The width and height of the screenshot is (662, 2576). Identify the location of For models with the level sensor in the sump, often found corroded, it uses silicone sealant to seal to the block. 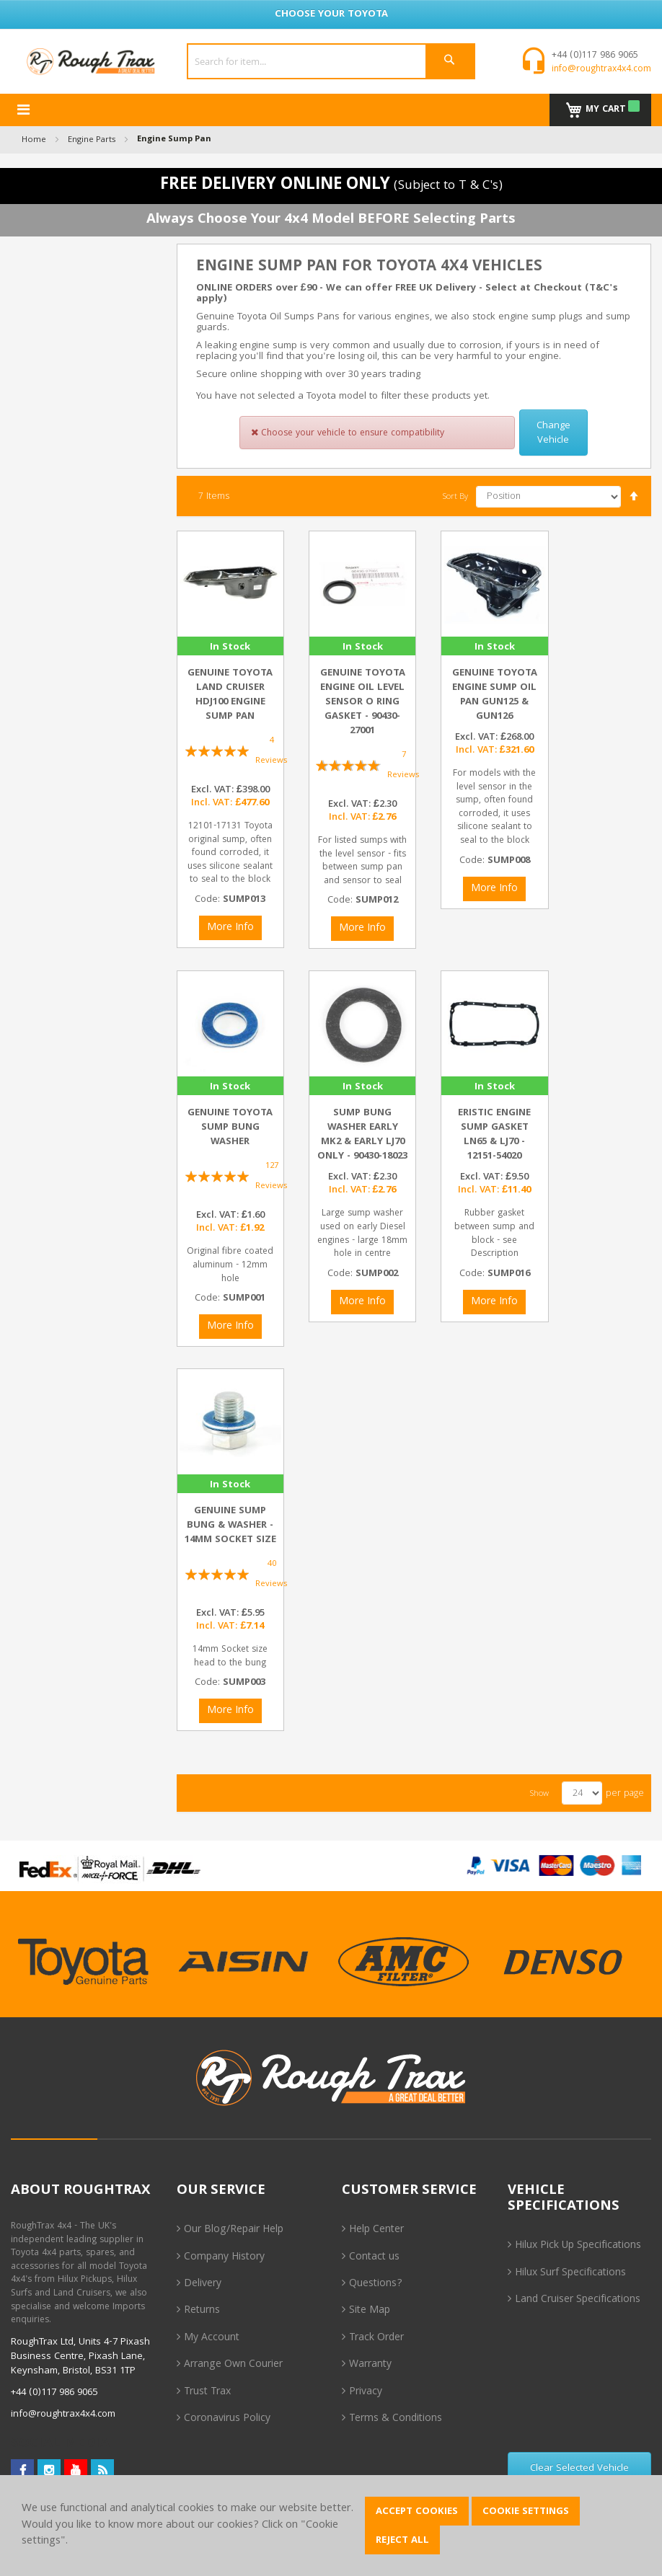
(494, 807).